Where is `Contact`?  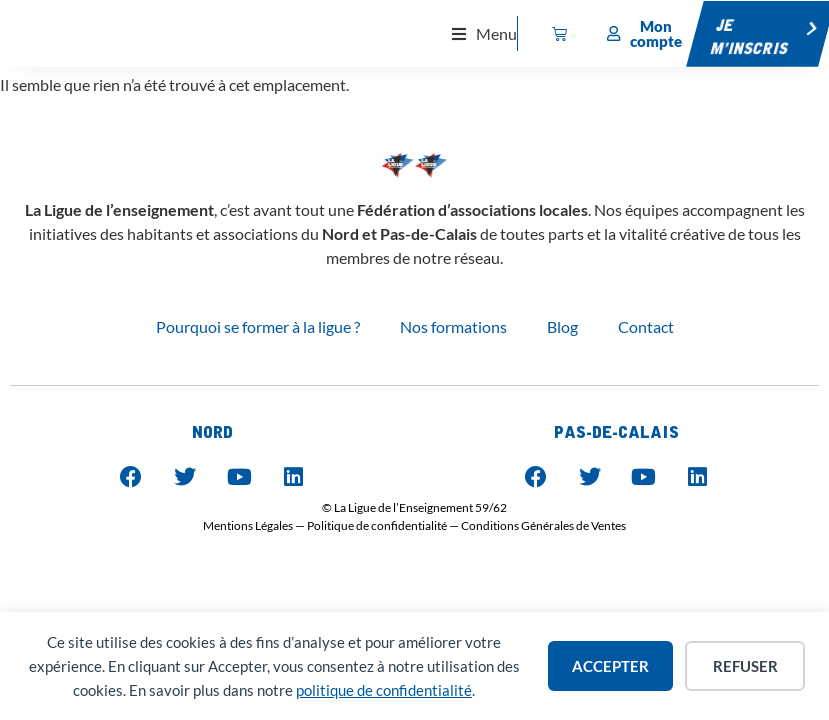
Contact is located at coordinates (646, 326).